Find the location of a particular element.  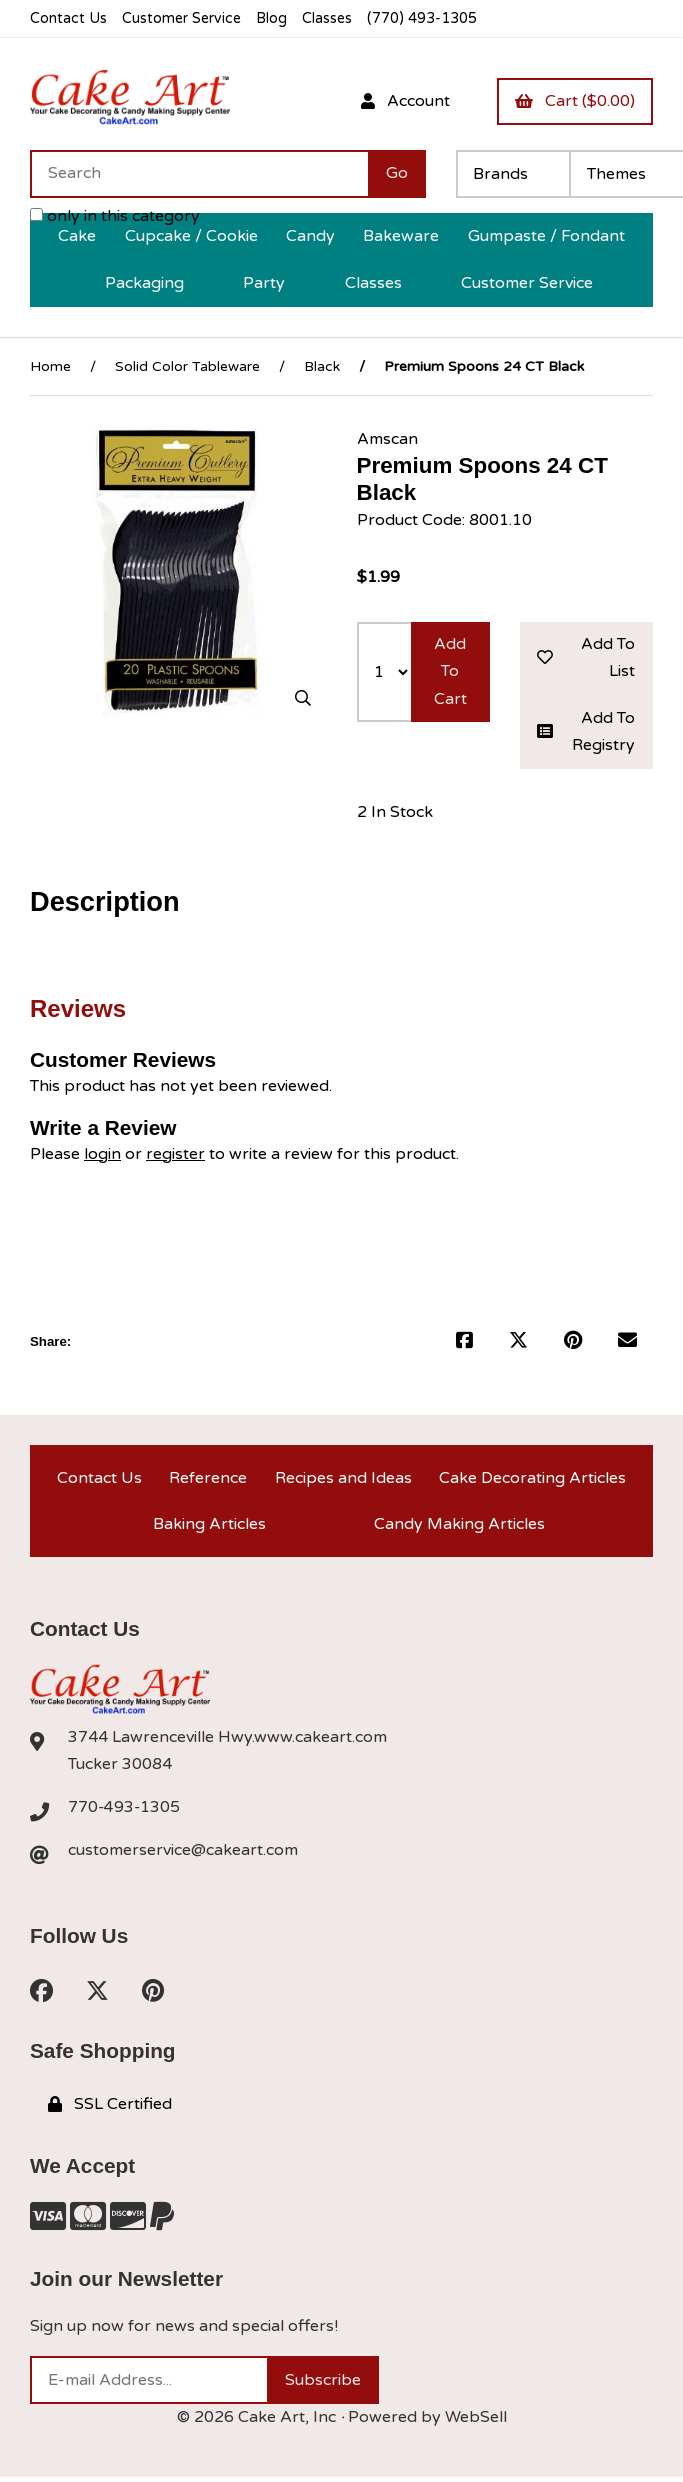

Amscan is located at coordinates (387, 439).